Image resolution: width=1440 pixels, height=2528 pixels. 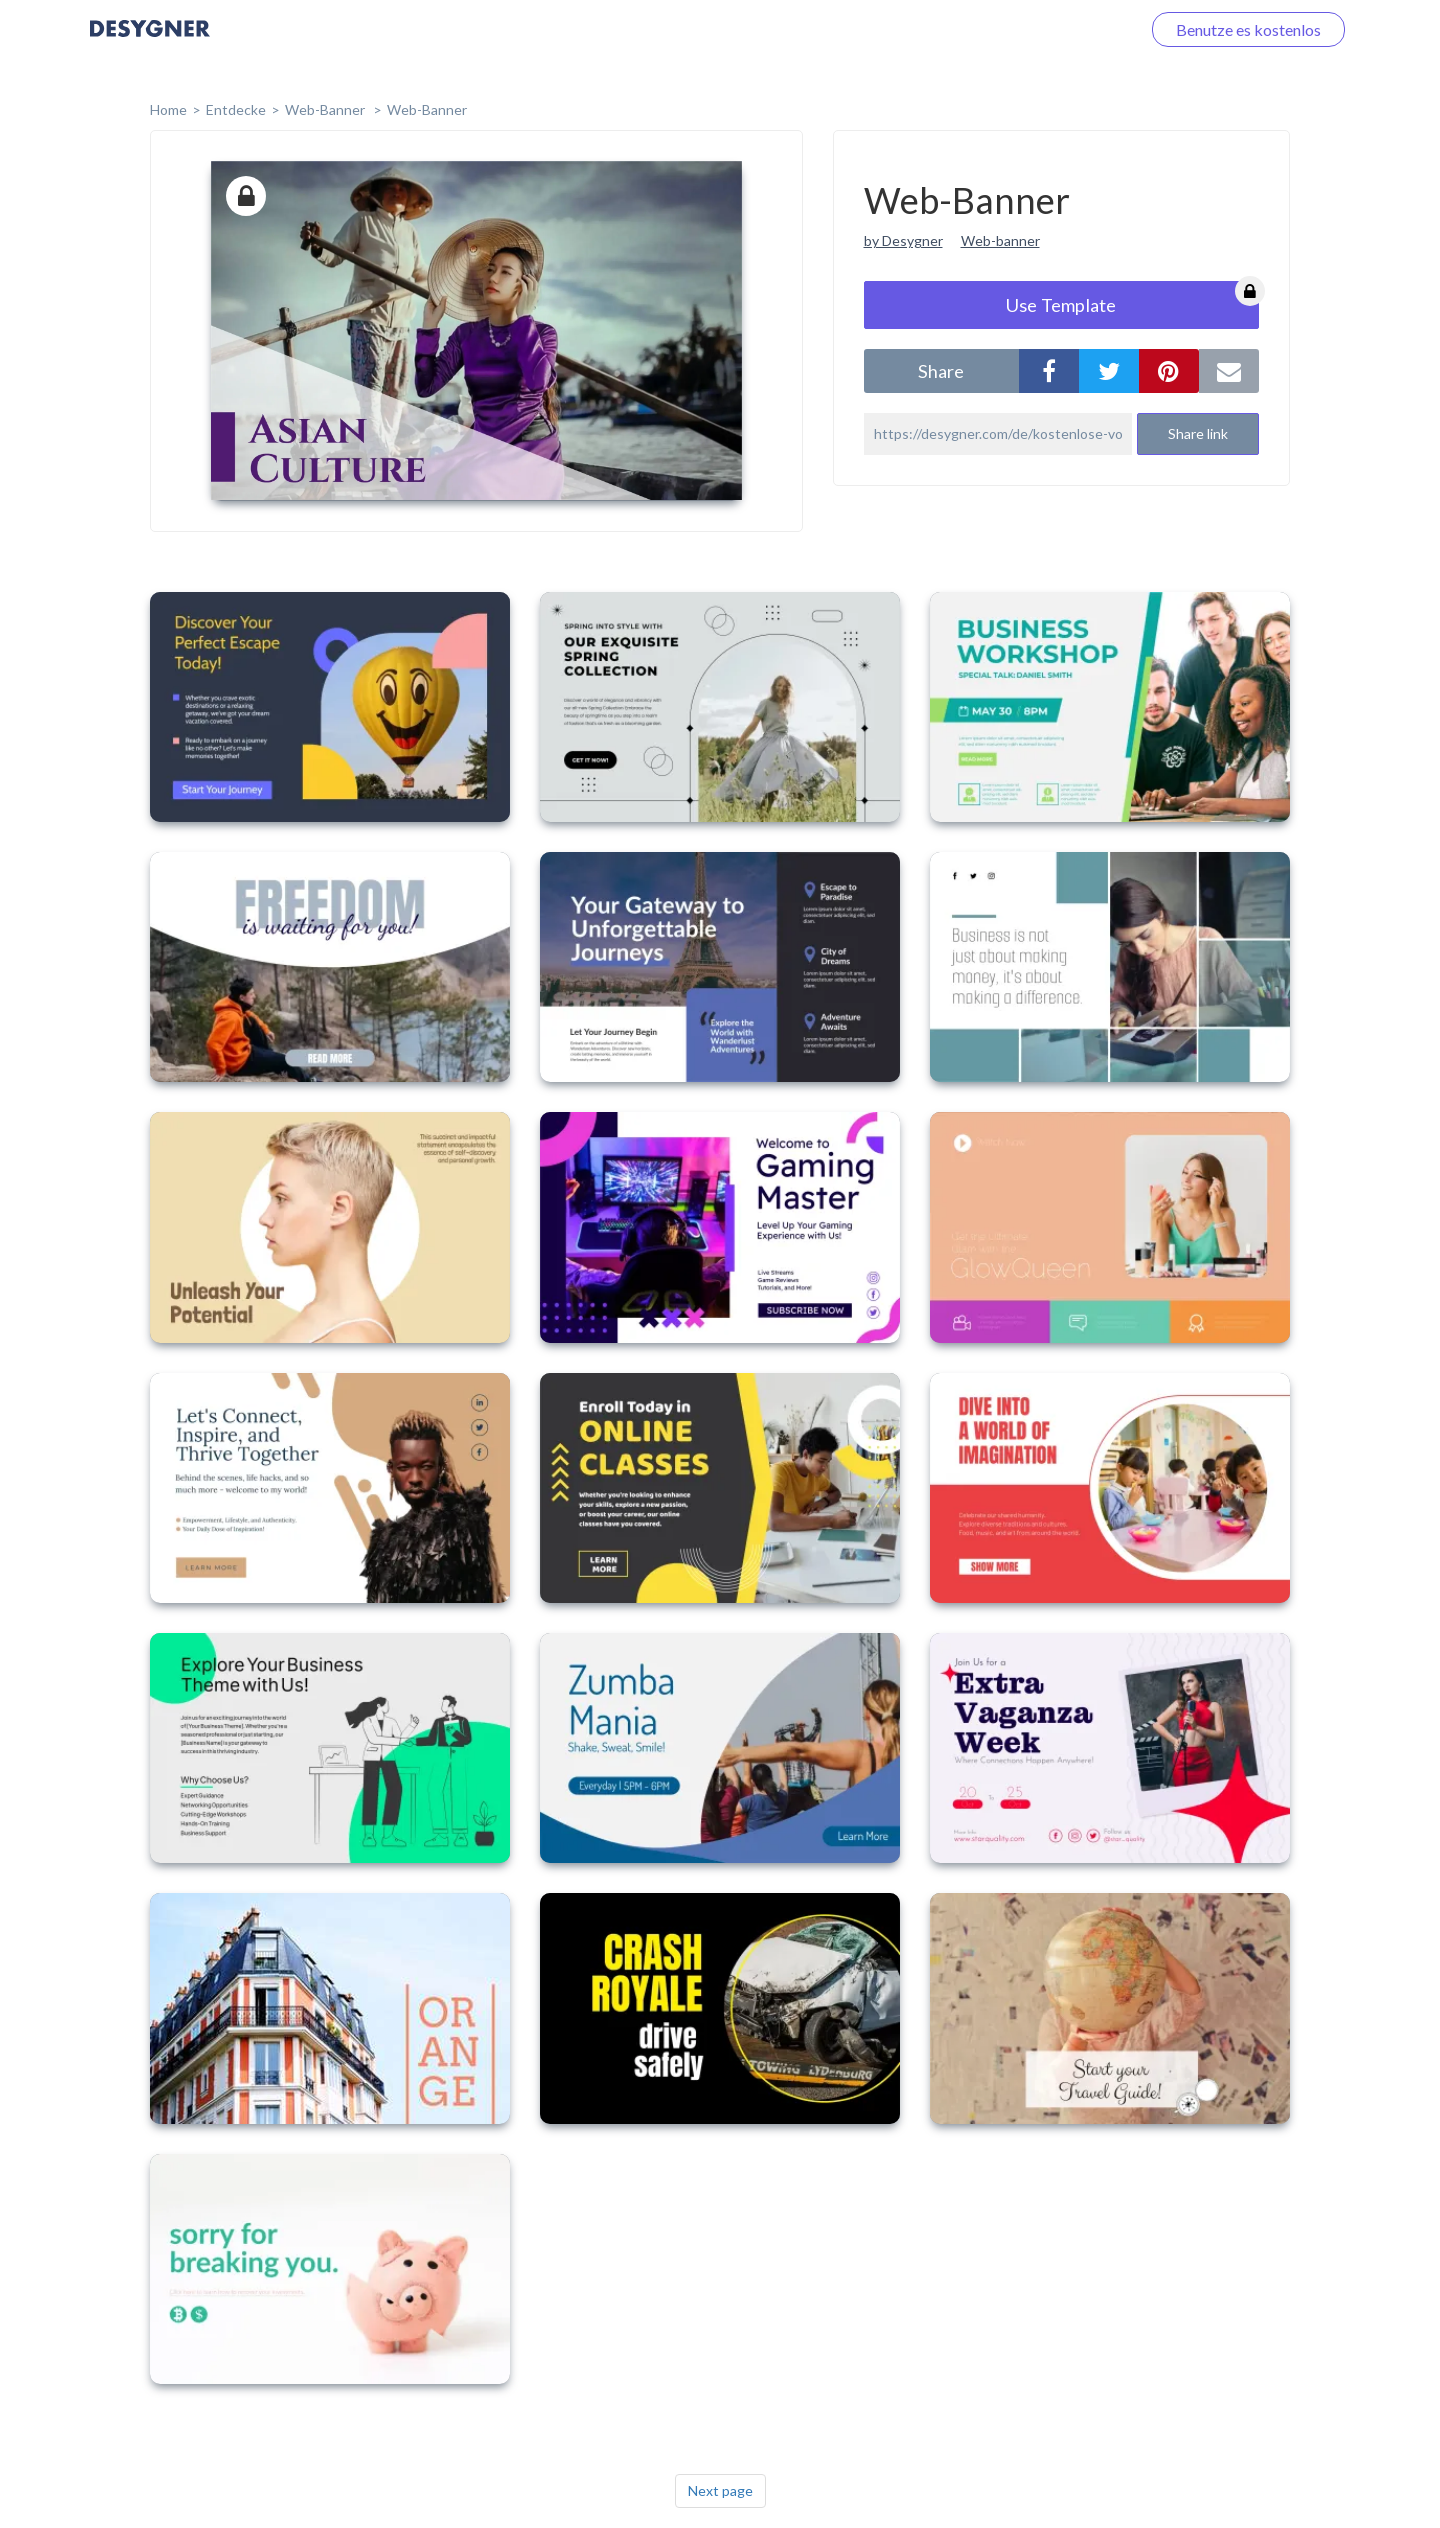 What do you see at coordinates (326, 109) in the screenshot?
I see `Web-Banner` at bounding box center [326, 109].